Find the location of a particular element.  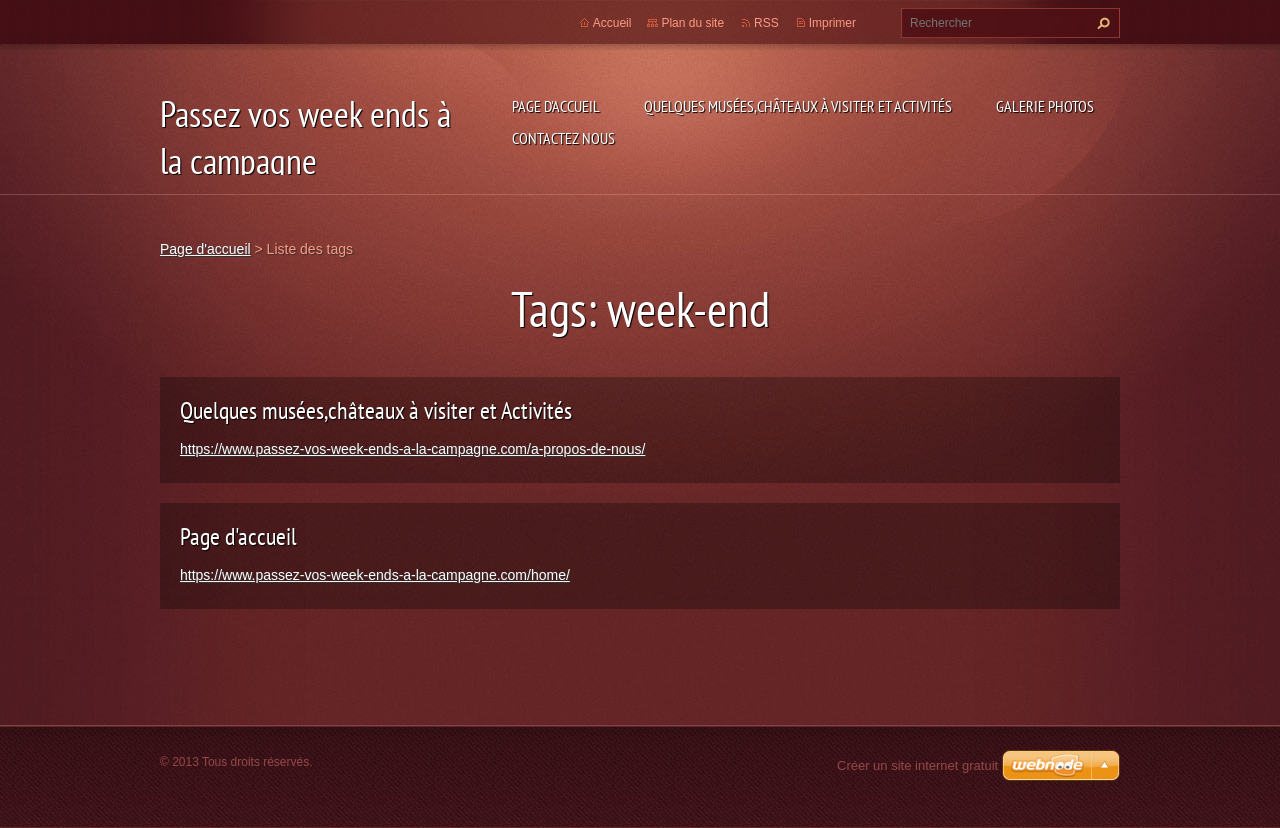

https://www.passez-vos-week-ends-a-la-campagne.com/home/ is located at coordinates (375, 575).